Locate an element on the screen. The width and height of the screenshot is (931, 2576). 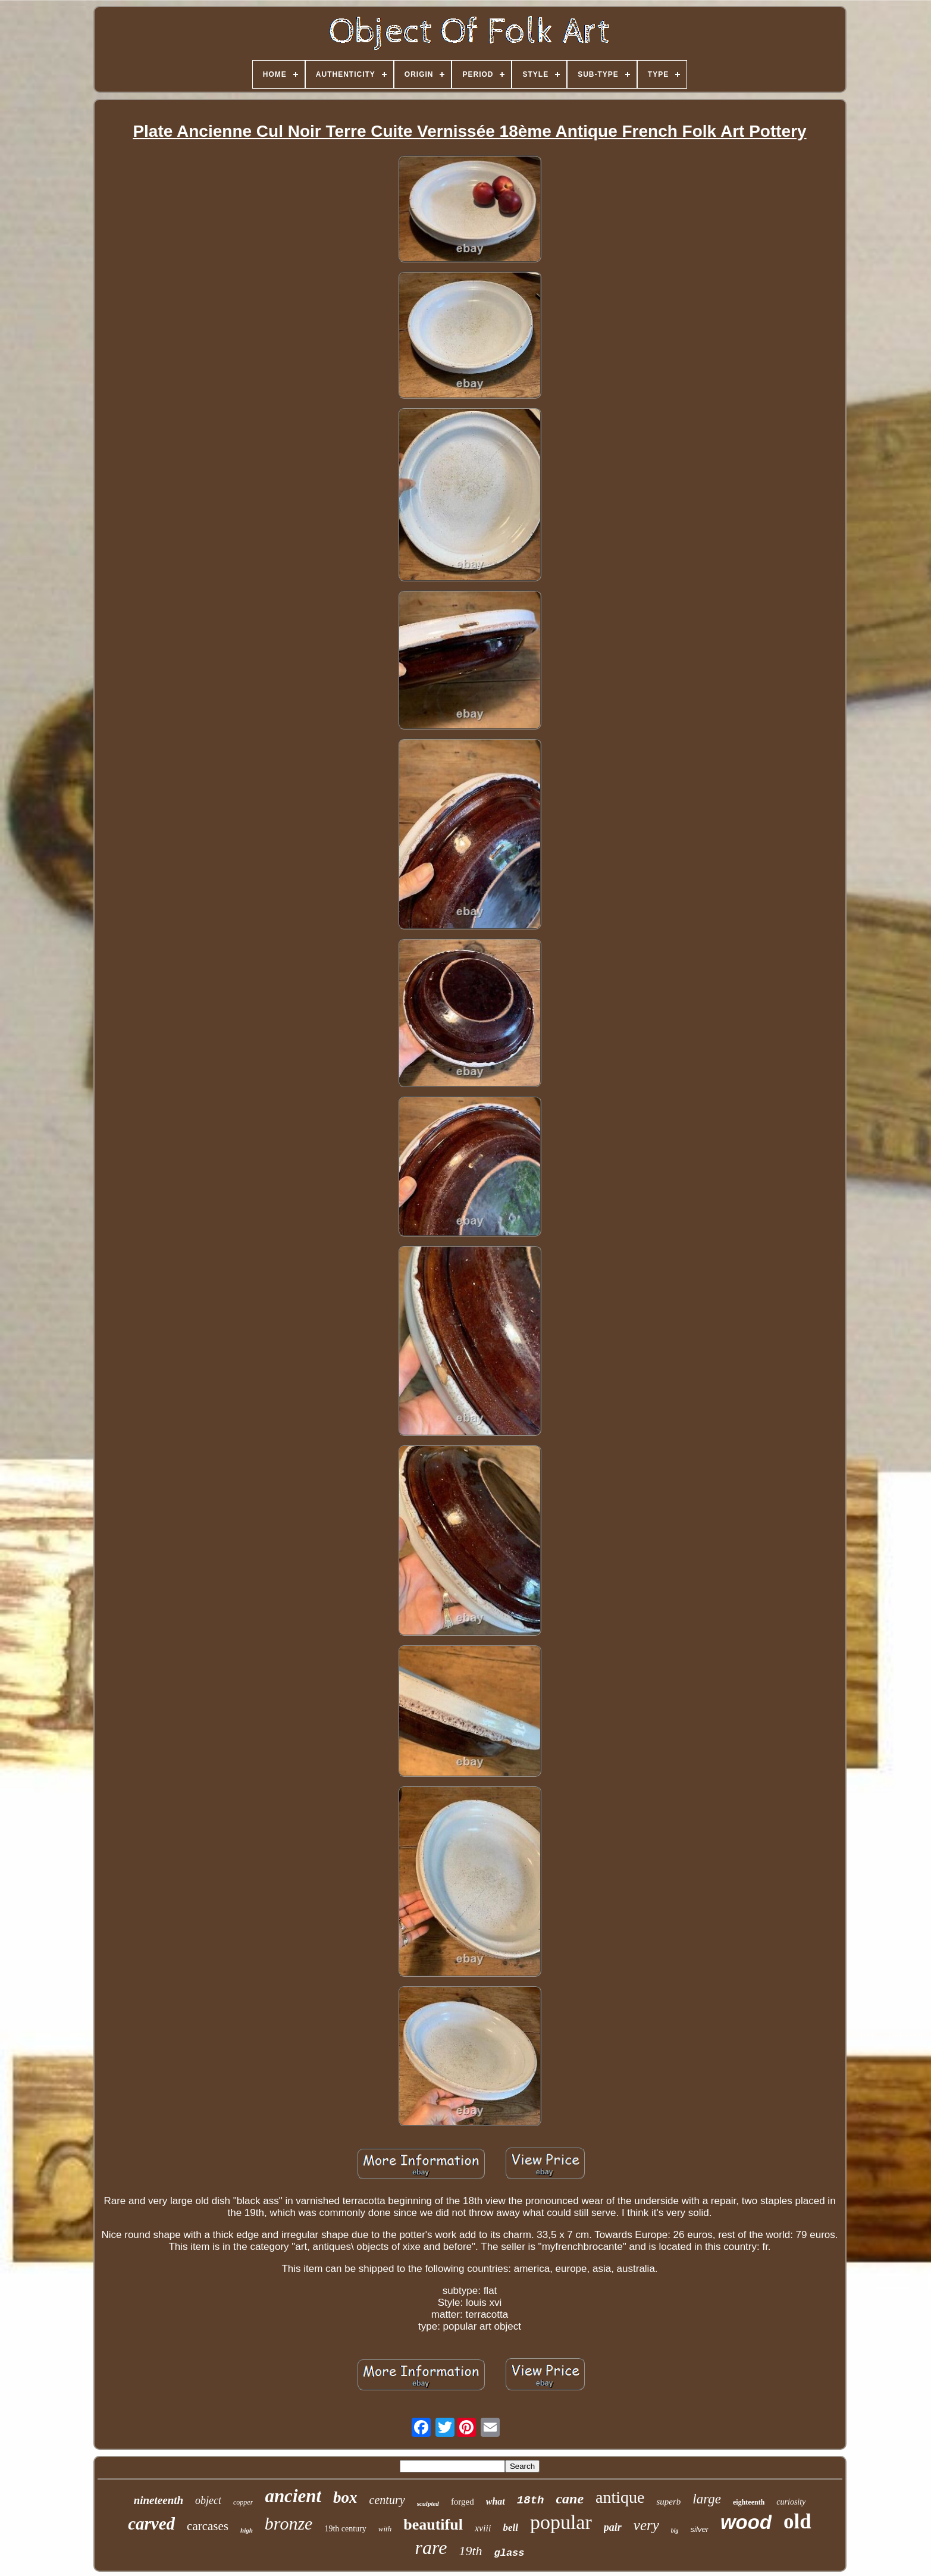
big is located at coordinates (675, 2530).